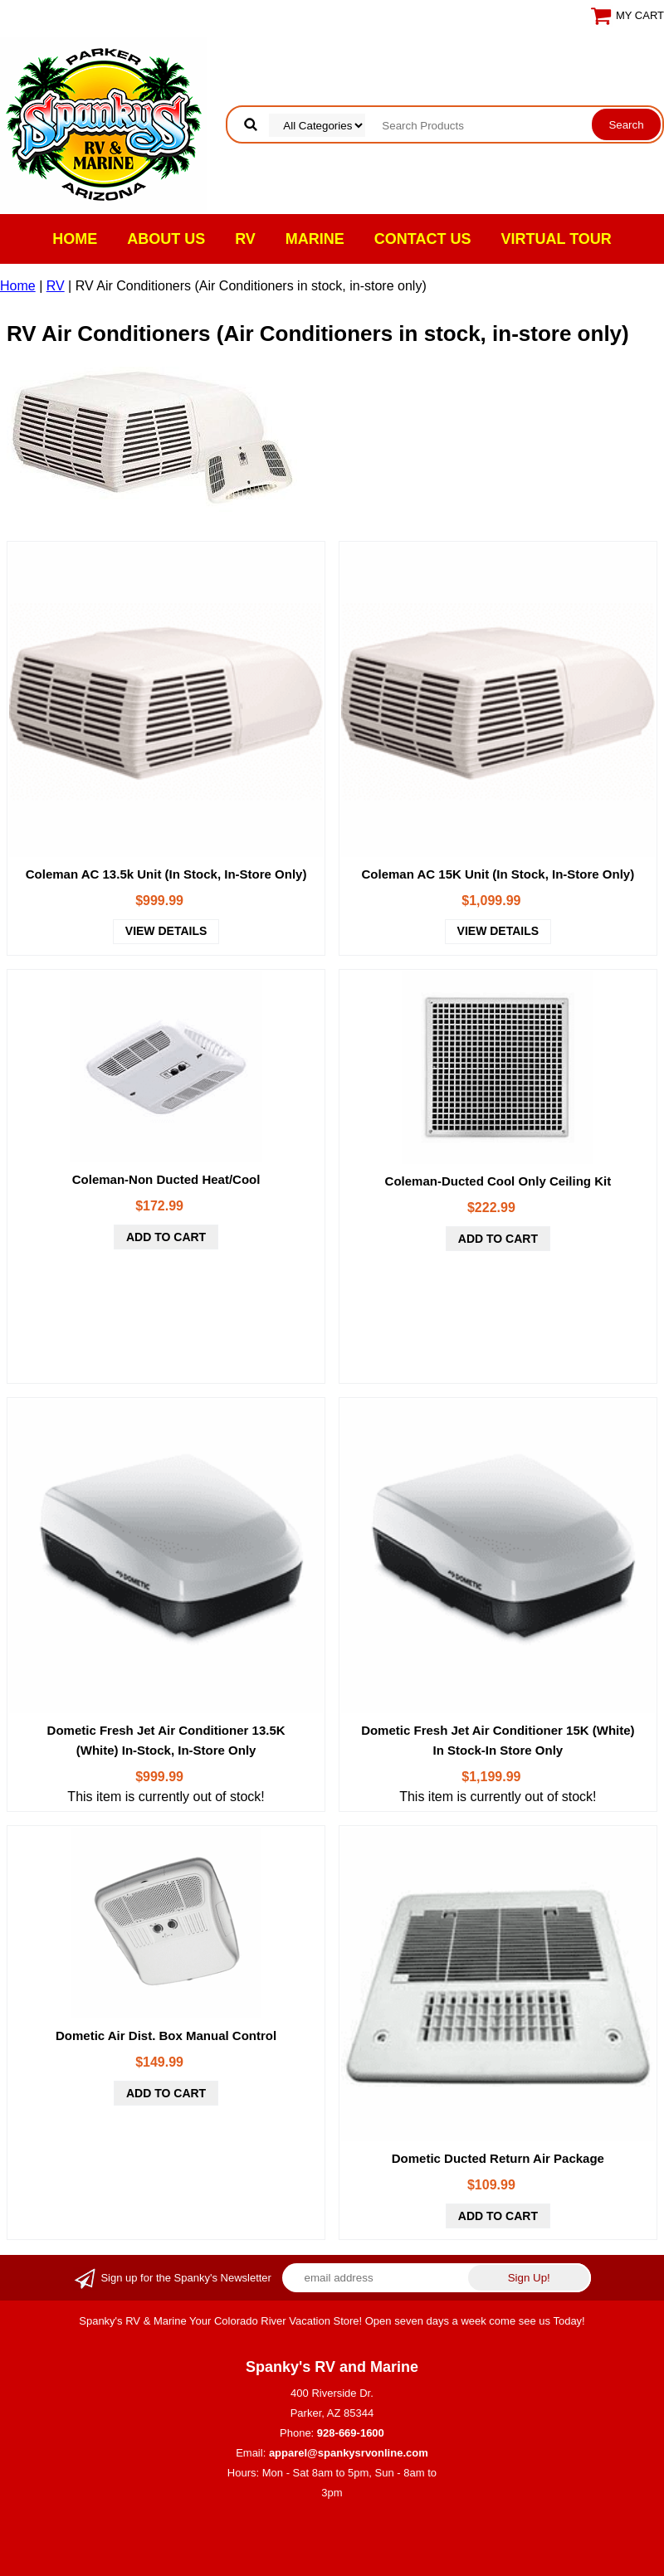 This screenshot has width=664, height=2576. I want to click on Coleman AC 15K Unit (In Stock, In-Store Only), so click(498, 874).